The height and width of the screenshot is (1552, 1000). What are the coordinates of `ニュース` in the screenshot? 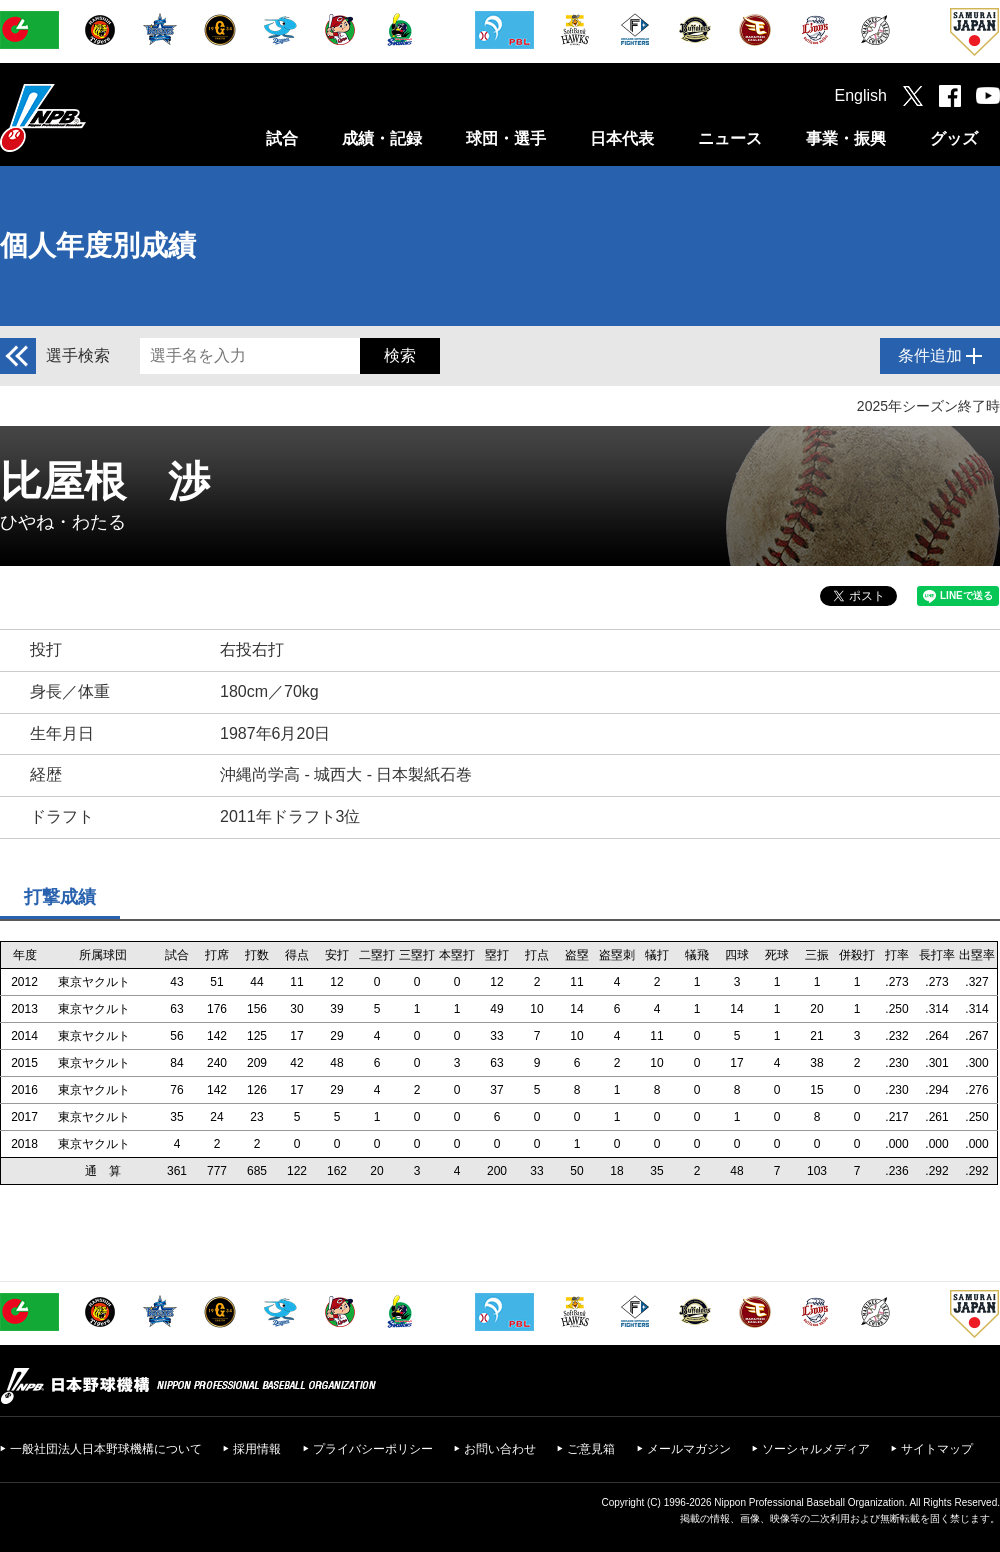 It's located at (730, 138).